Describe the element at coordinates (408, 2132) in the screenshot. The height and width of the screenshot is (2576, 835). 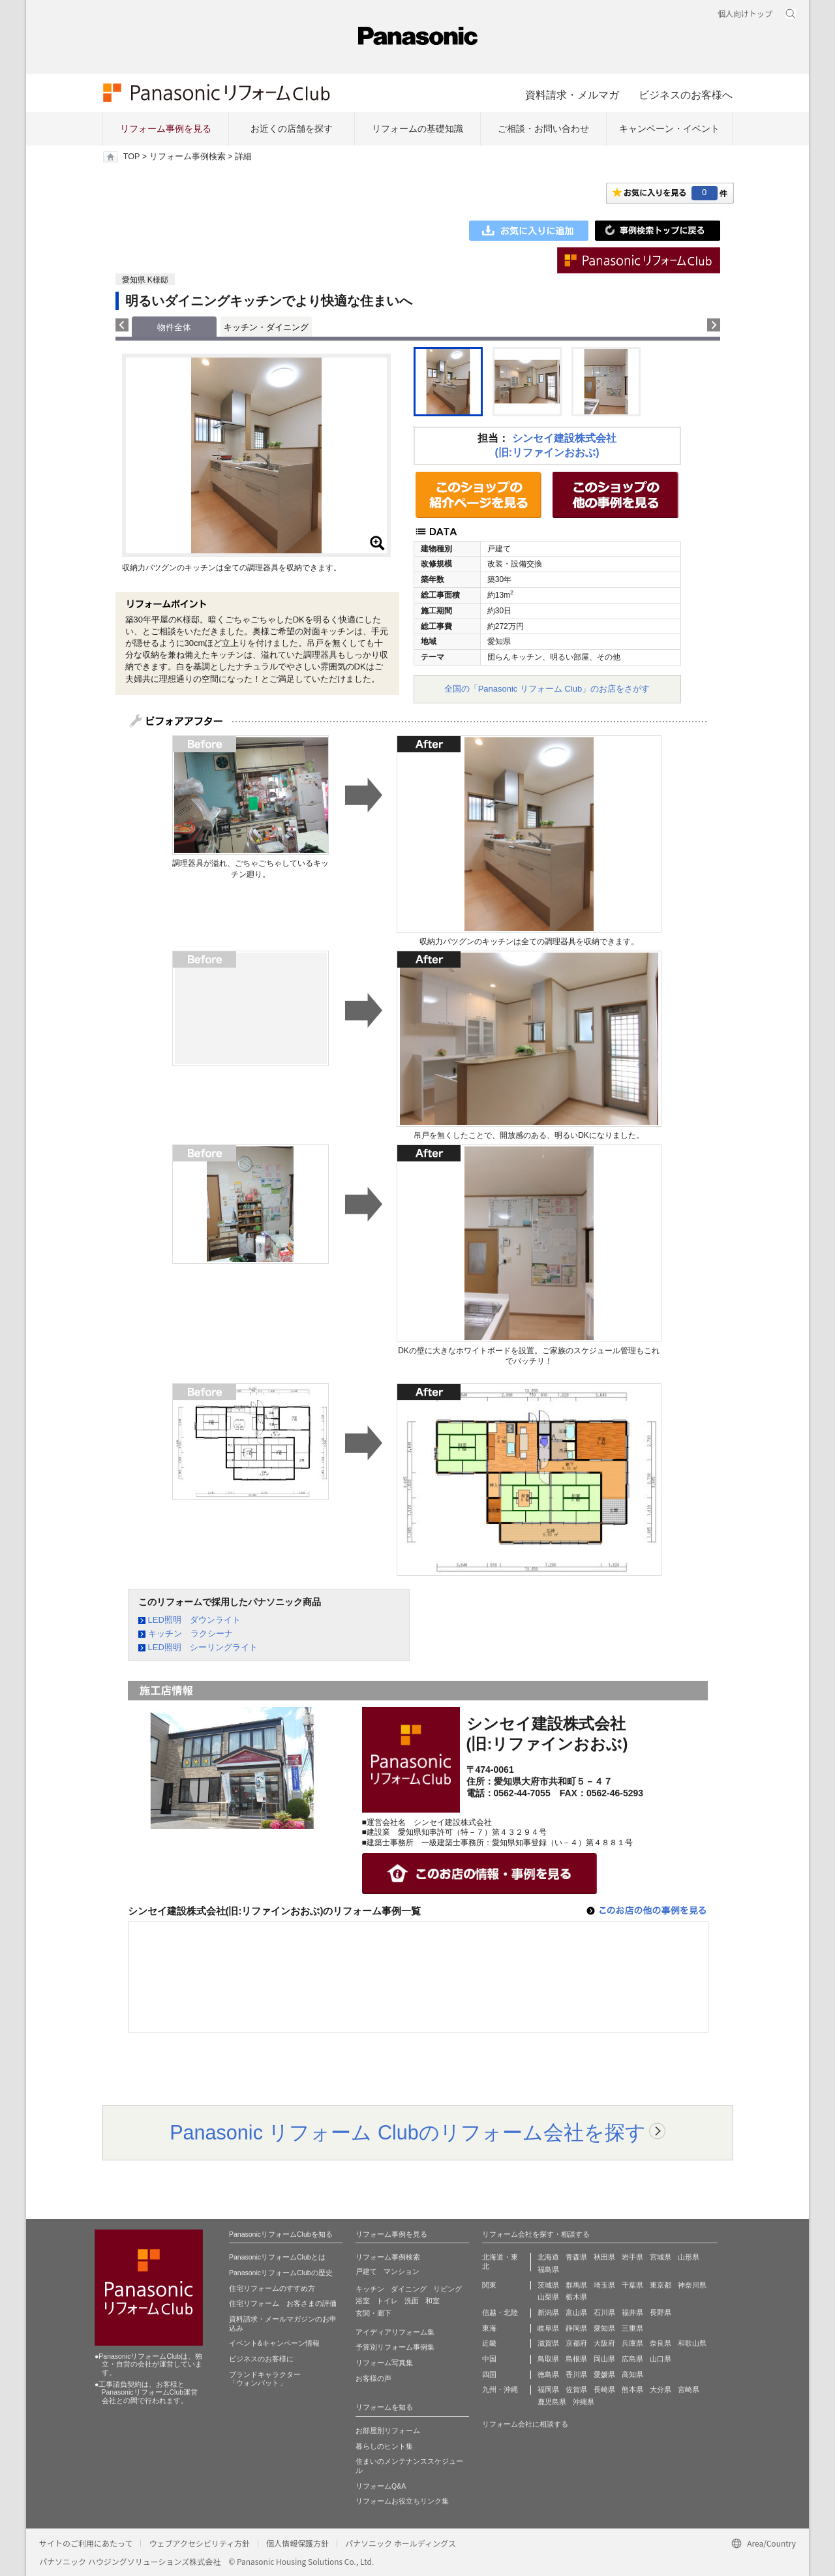
I see `Panasonic リフォーム Clubのリフォーム会社を探す` at that location.